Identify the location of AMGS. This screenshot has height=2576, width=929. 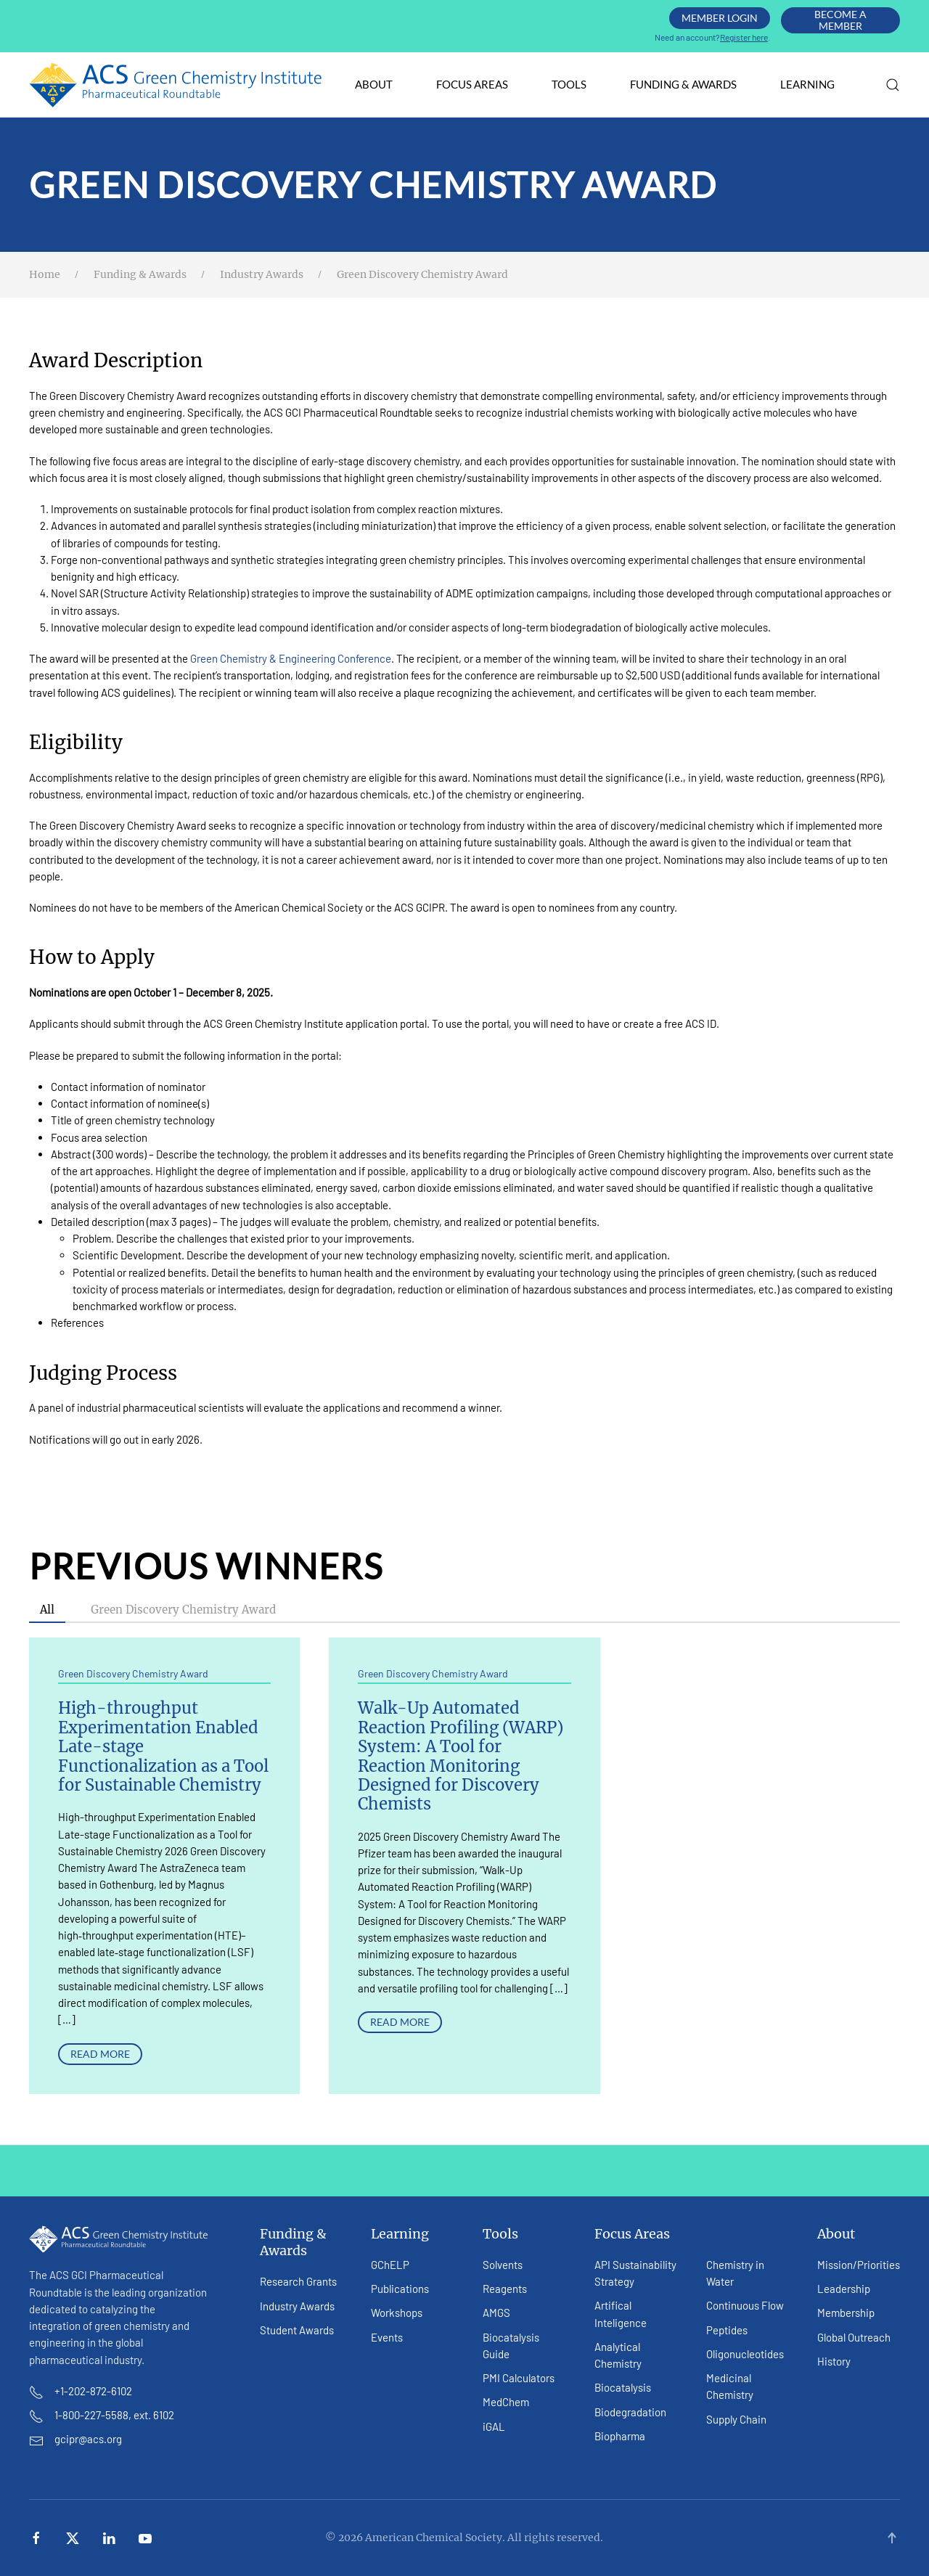
(496, 2312).